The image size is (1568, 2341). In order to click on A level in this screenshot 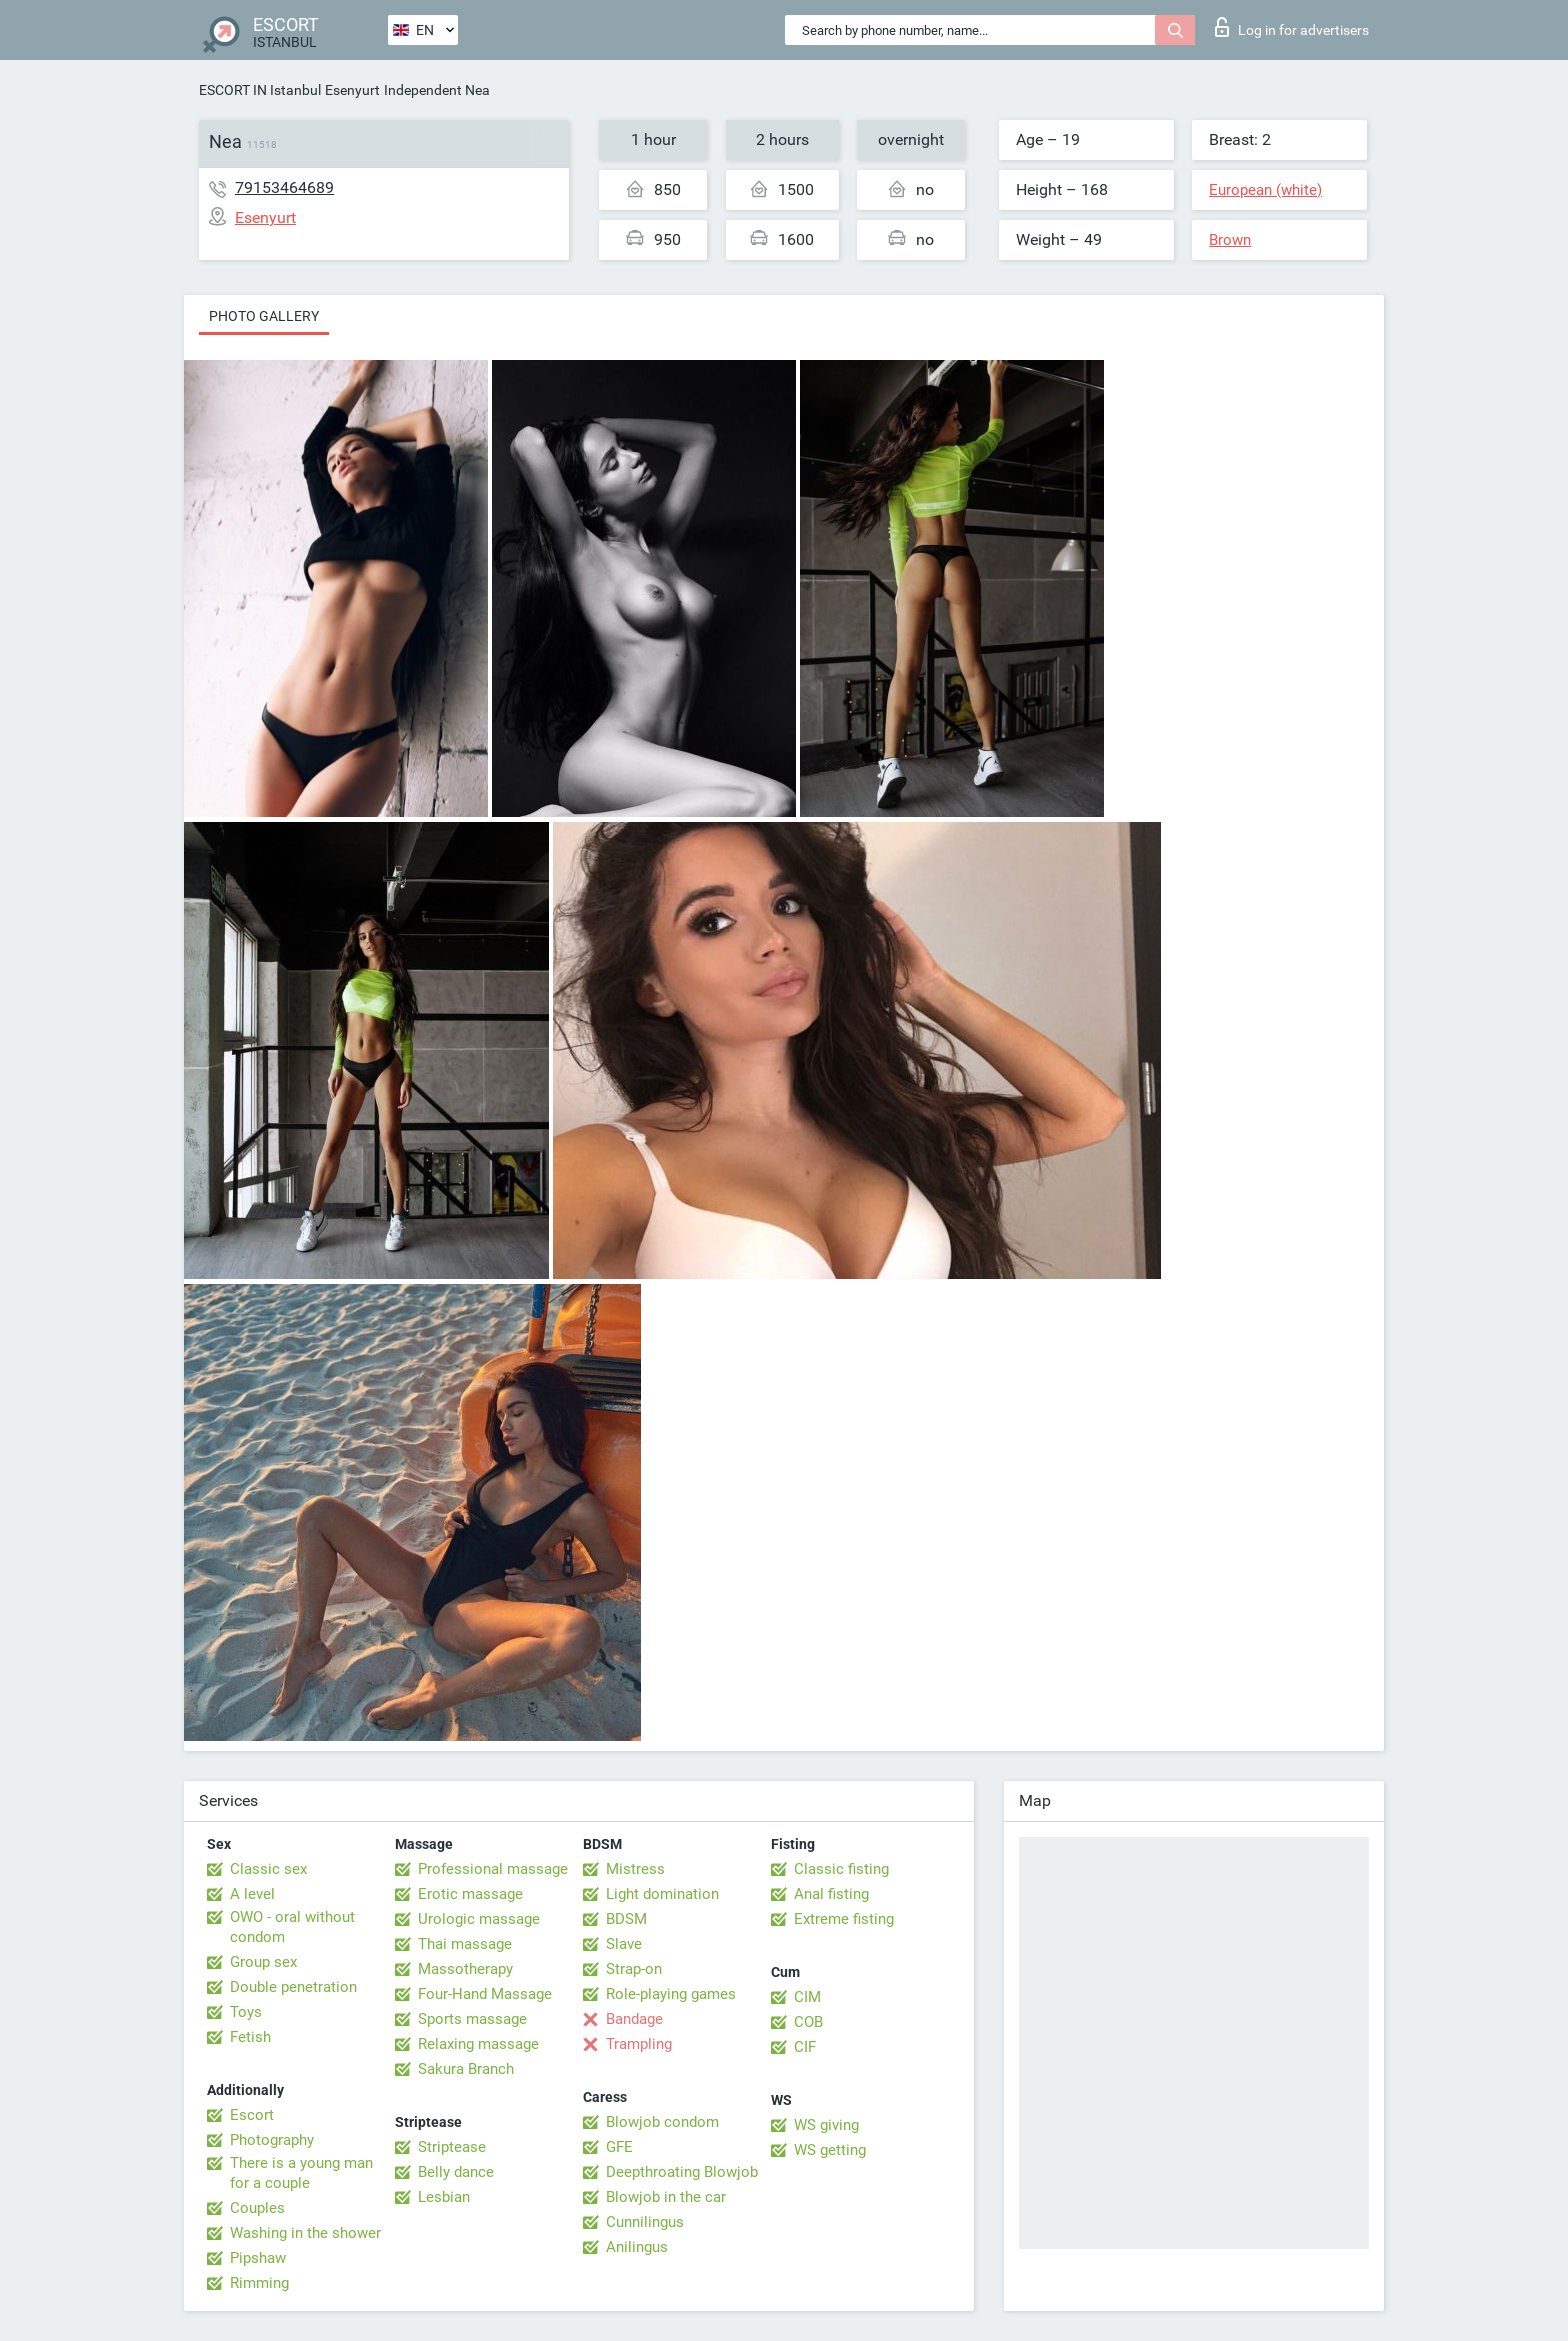, I will do `click(252, 1894)`.